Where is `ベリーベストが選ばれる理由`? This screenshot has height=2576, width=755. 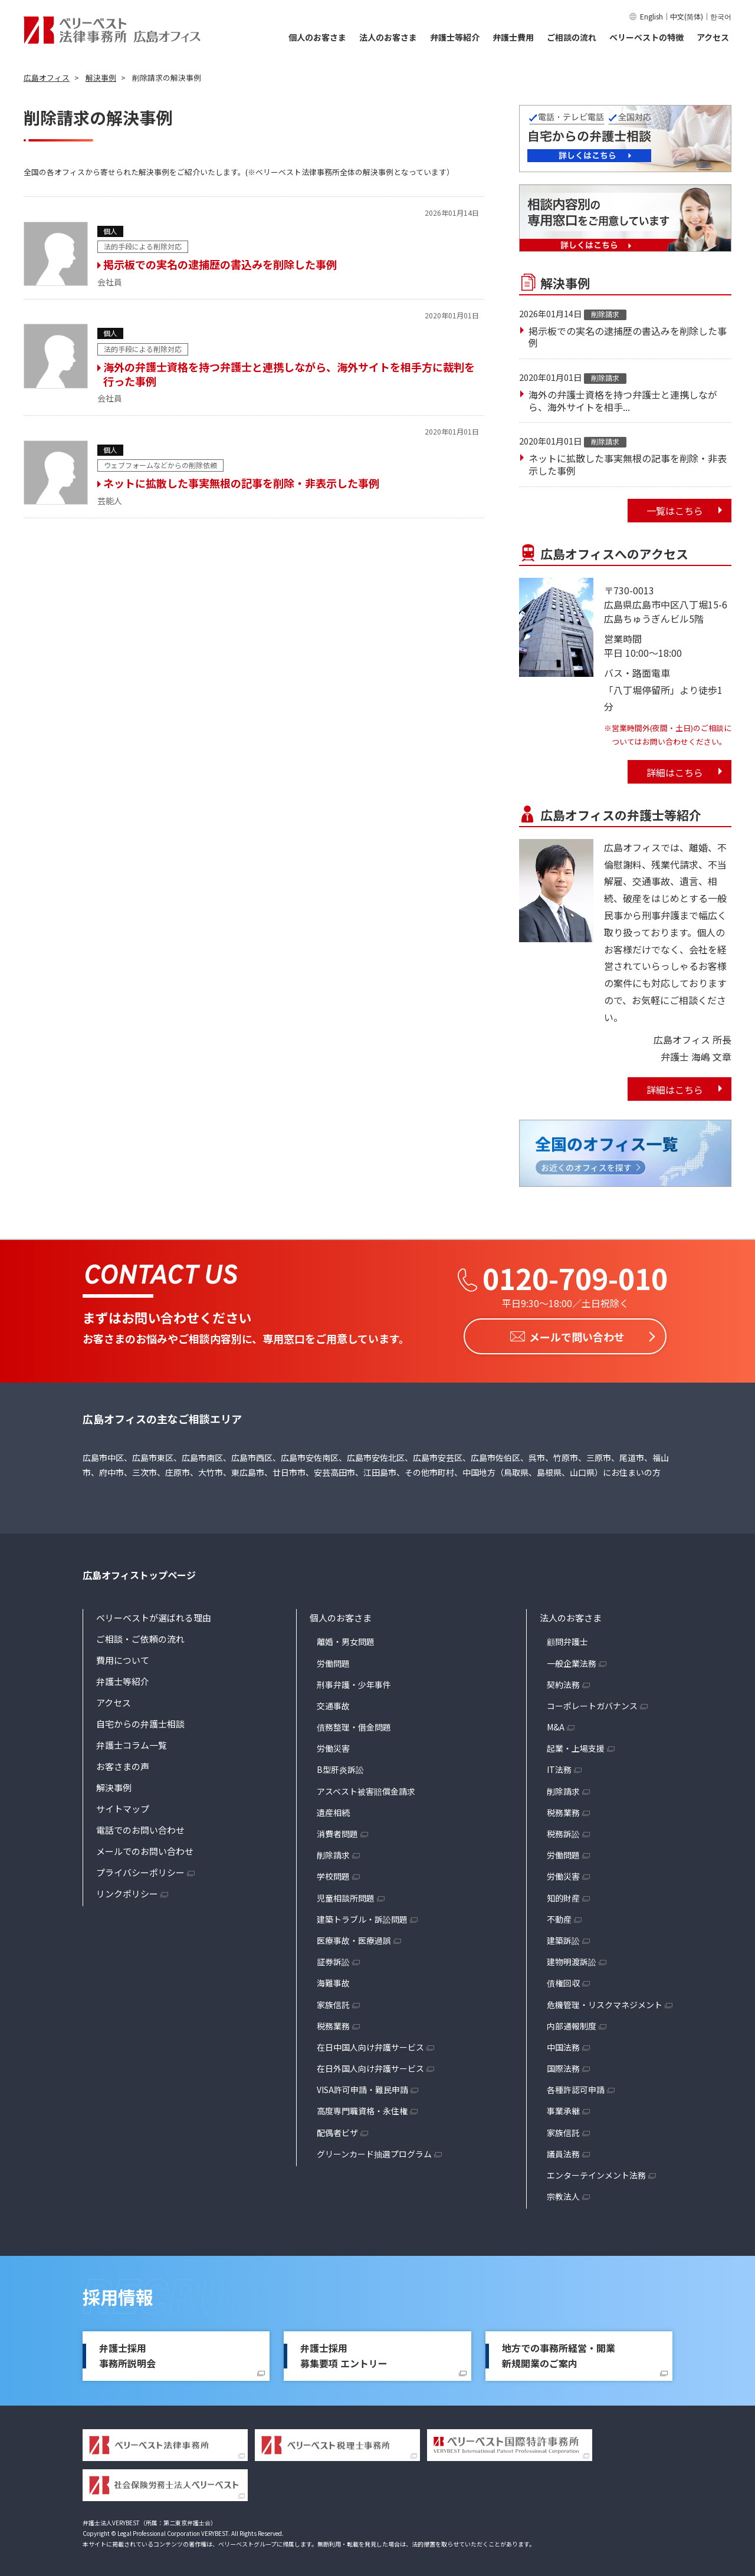 ベリーベストが選ばれる理由 is located at coordinates (153, 1615).